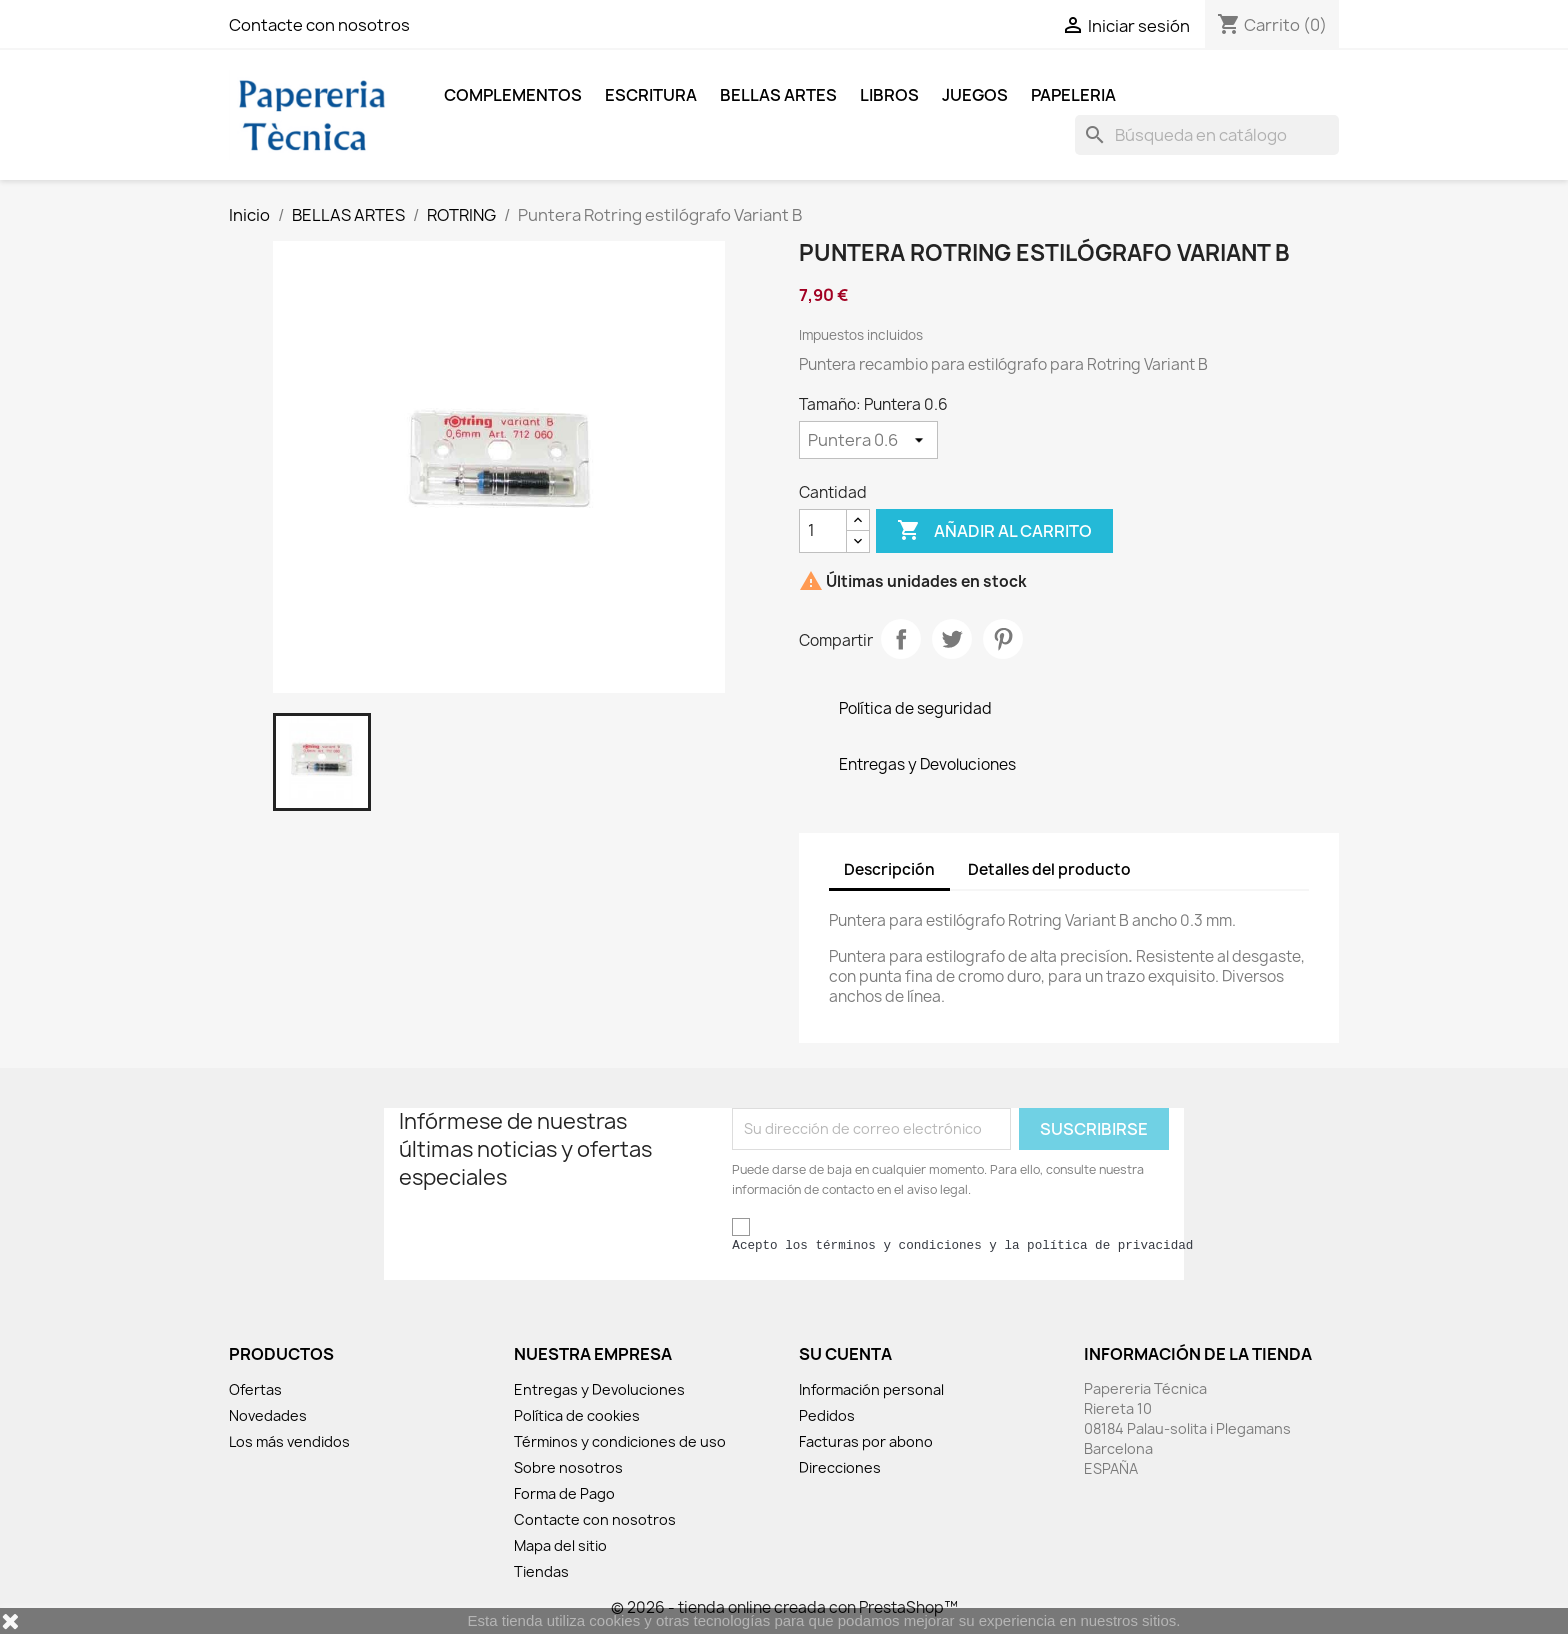 This screenshot has width=1568, height=1634. I want to click on Ofertas, so click(255, 1389).